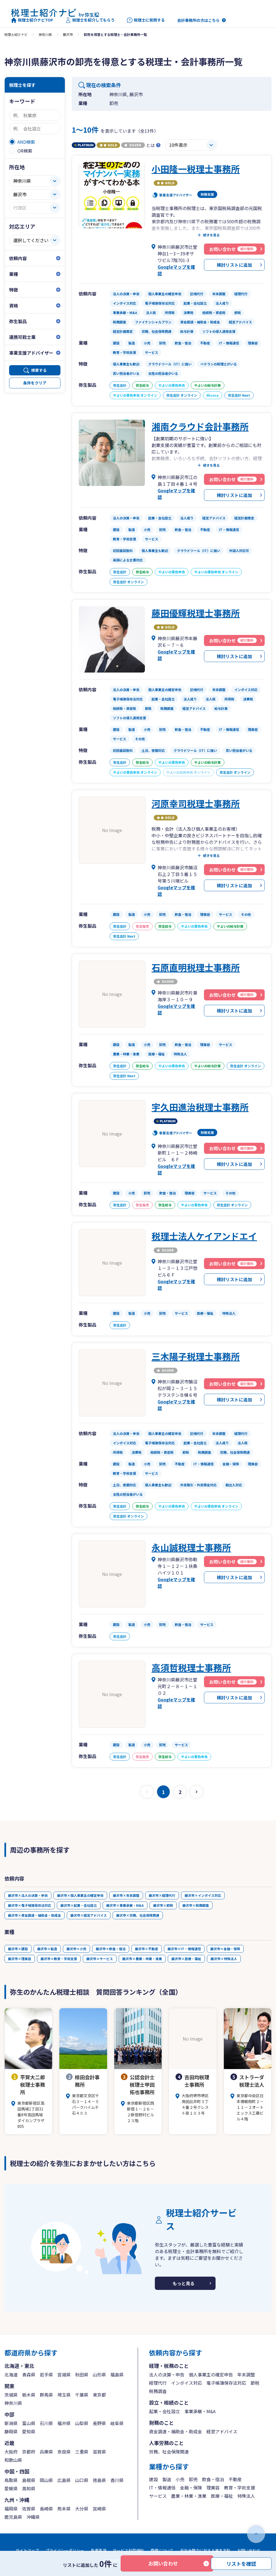 The image size is (276, 2576). I want to click on 藤沢市×金融・保険, so click(225, 1948).